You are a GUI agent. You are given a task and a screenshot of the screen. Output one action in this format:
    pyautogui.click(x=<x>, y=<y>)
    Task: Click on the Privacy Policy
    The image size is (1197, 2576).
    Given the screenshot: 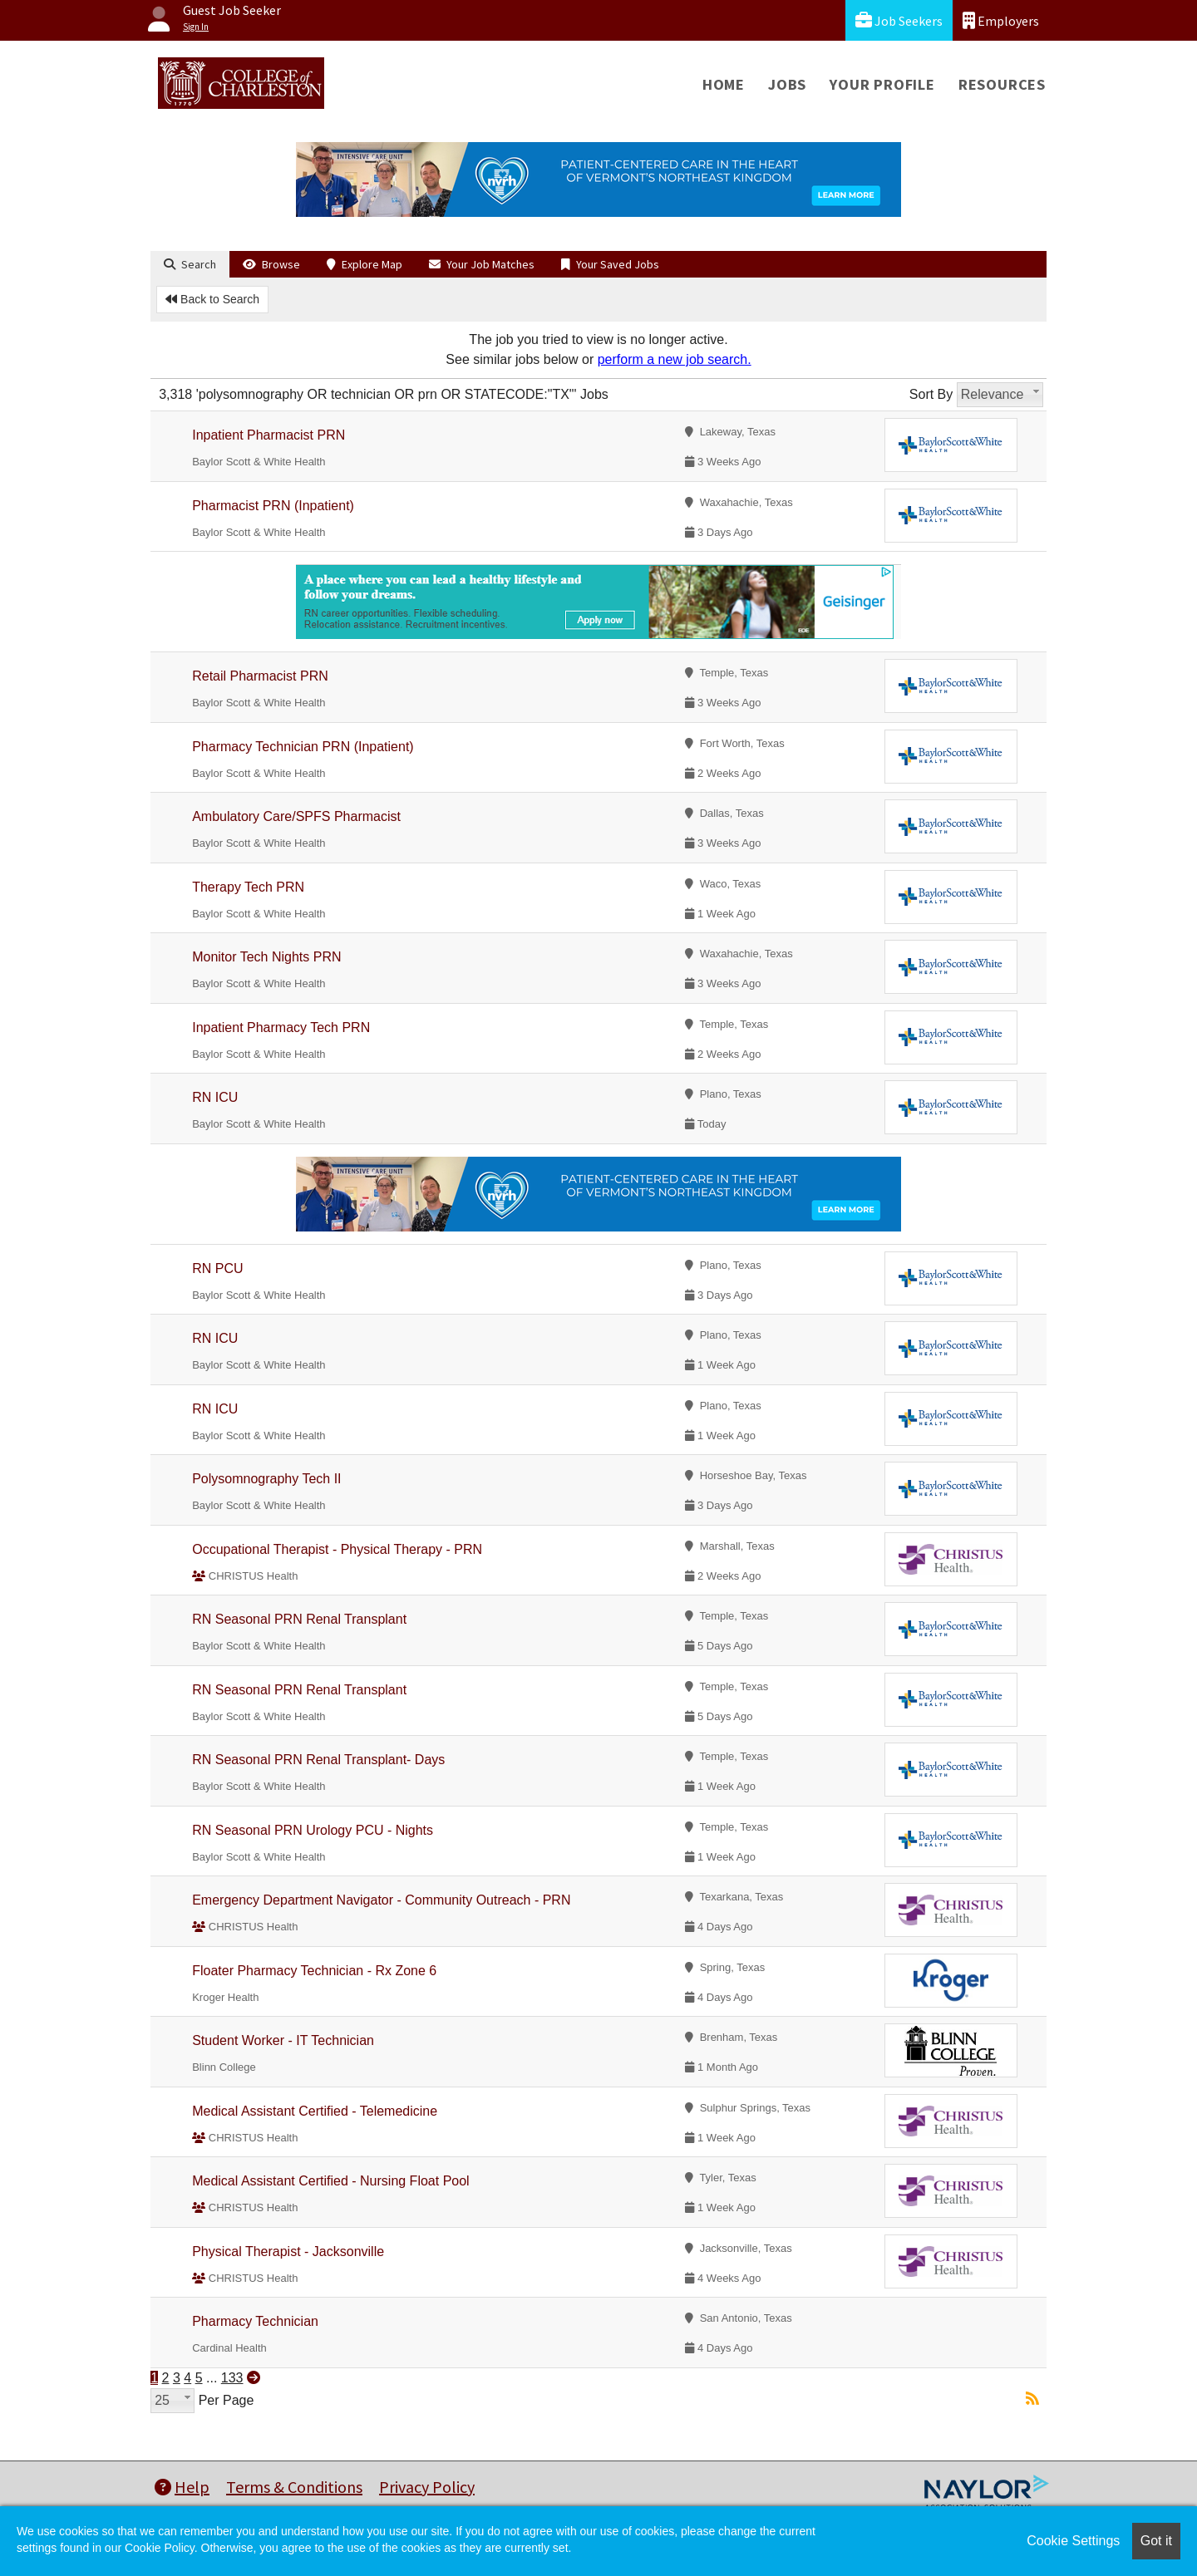 What is the action you would take?
    pyautogui.click(x=427, y=2486)
    